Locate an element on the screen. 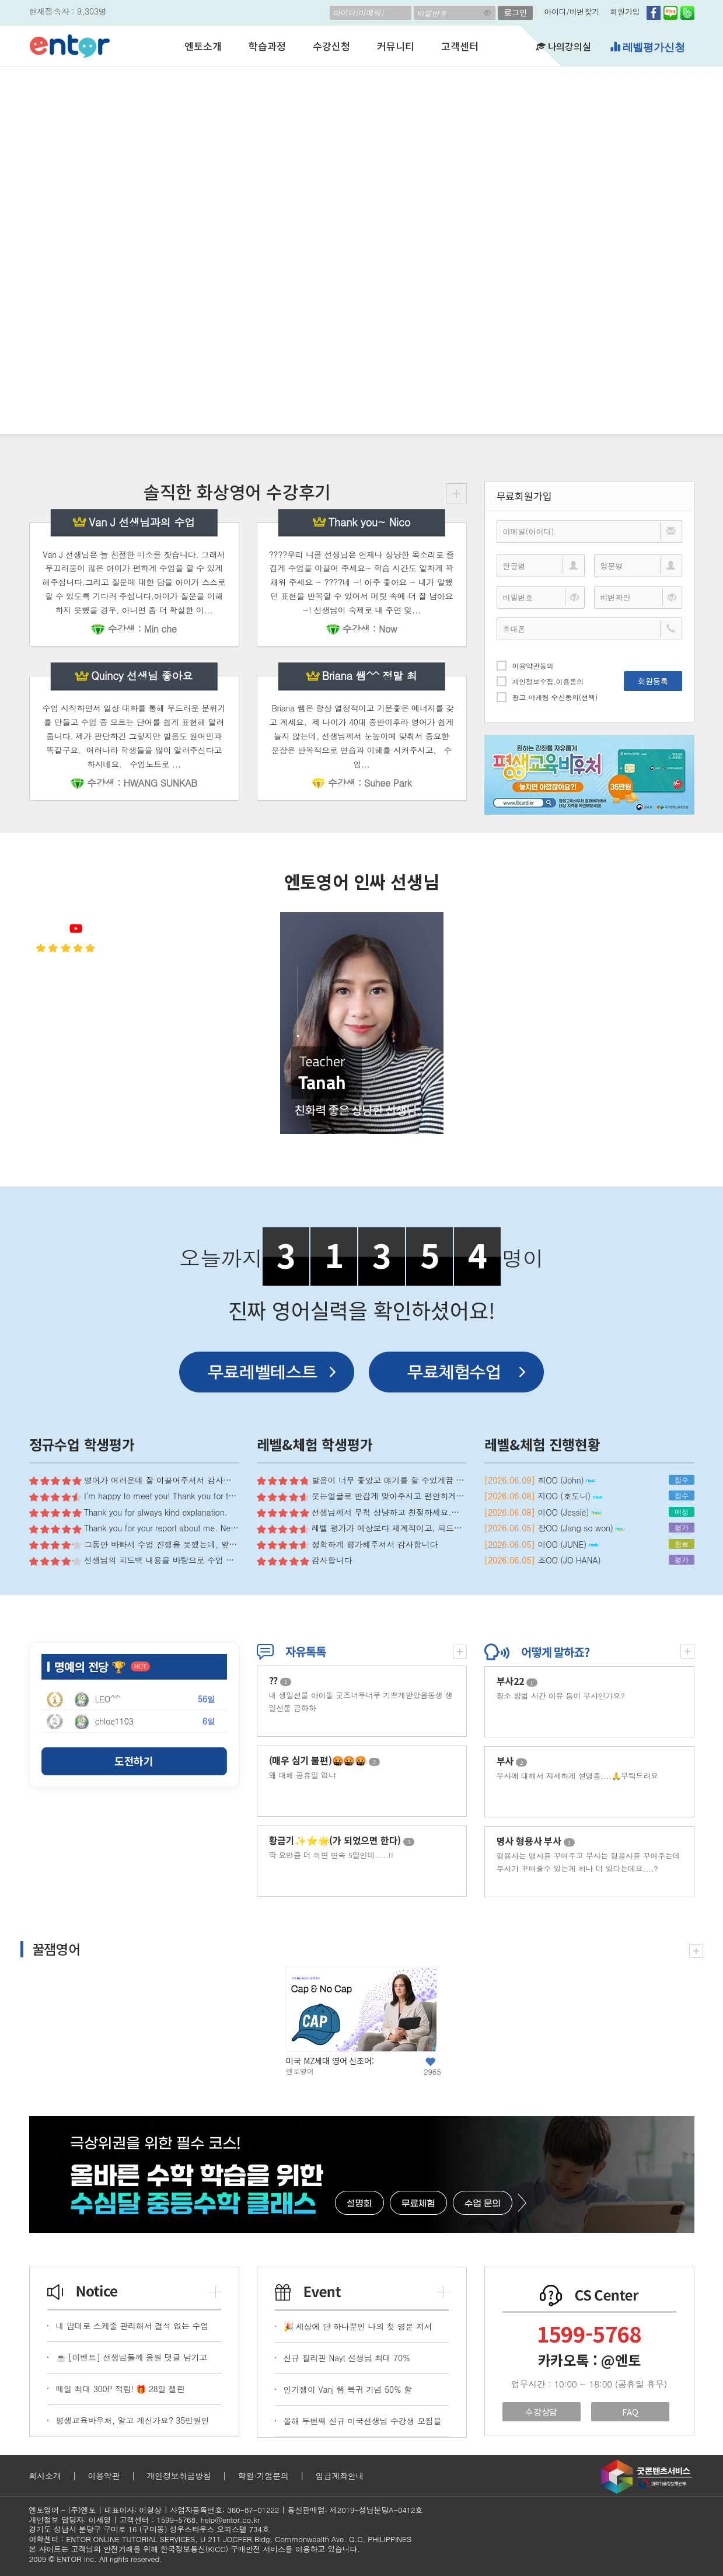 This screenshot has width=723, height=2576. 입금계좌안내 is located at coordinates (340, 2475).